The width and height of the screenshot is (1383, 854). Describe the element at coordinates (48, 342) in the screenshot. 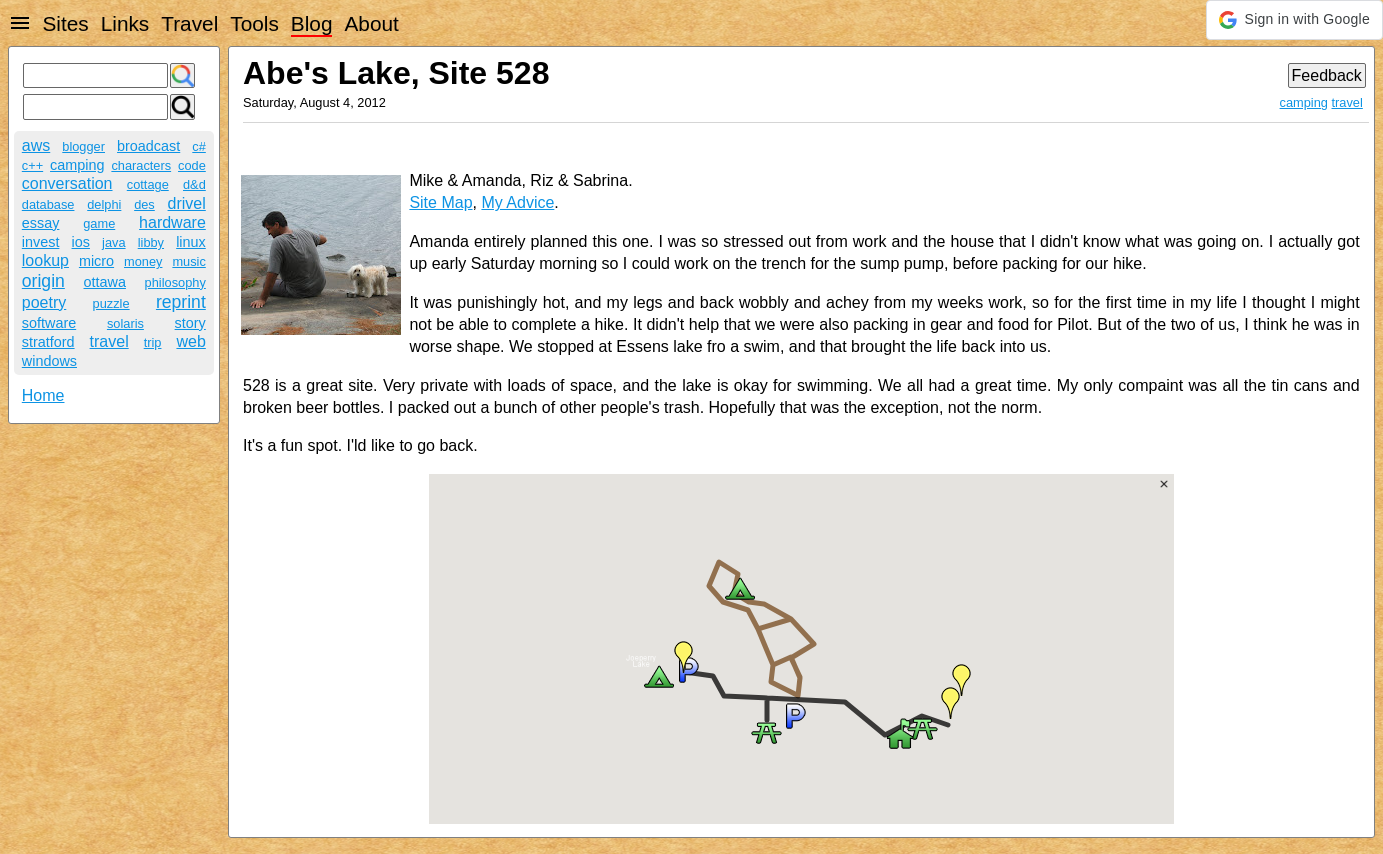

I see `stratford` at that location.